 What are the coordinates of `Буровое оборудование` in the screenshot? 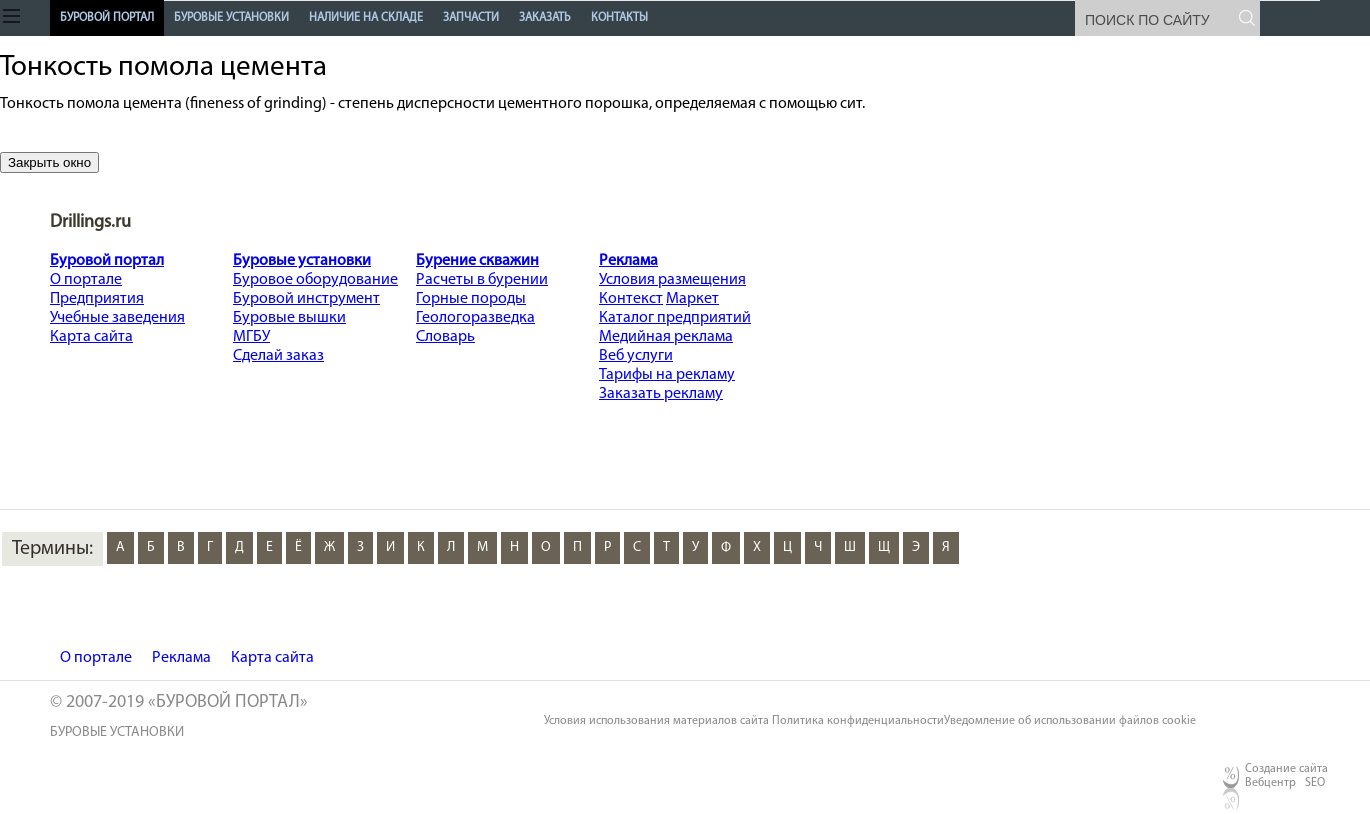 It's located at (315, 280).